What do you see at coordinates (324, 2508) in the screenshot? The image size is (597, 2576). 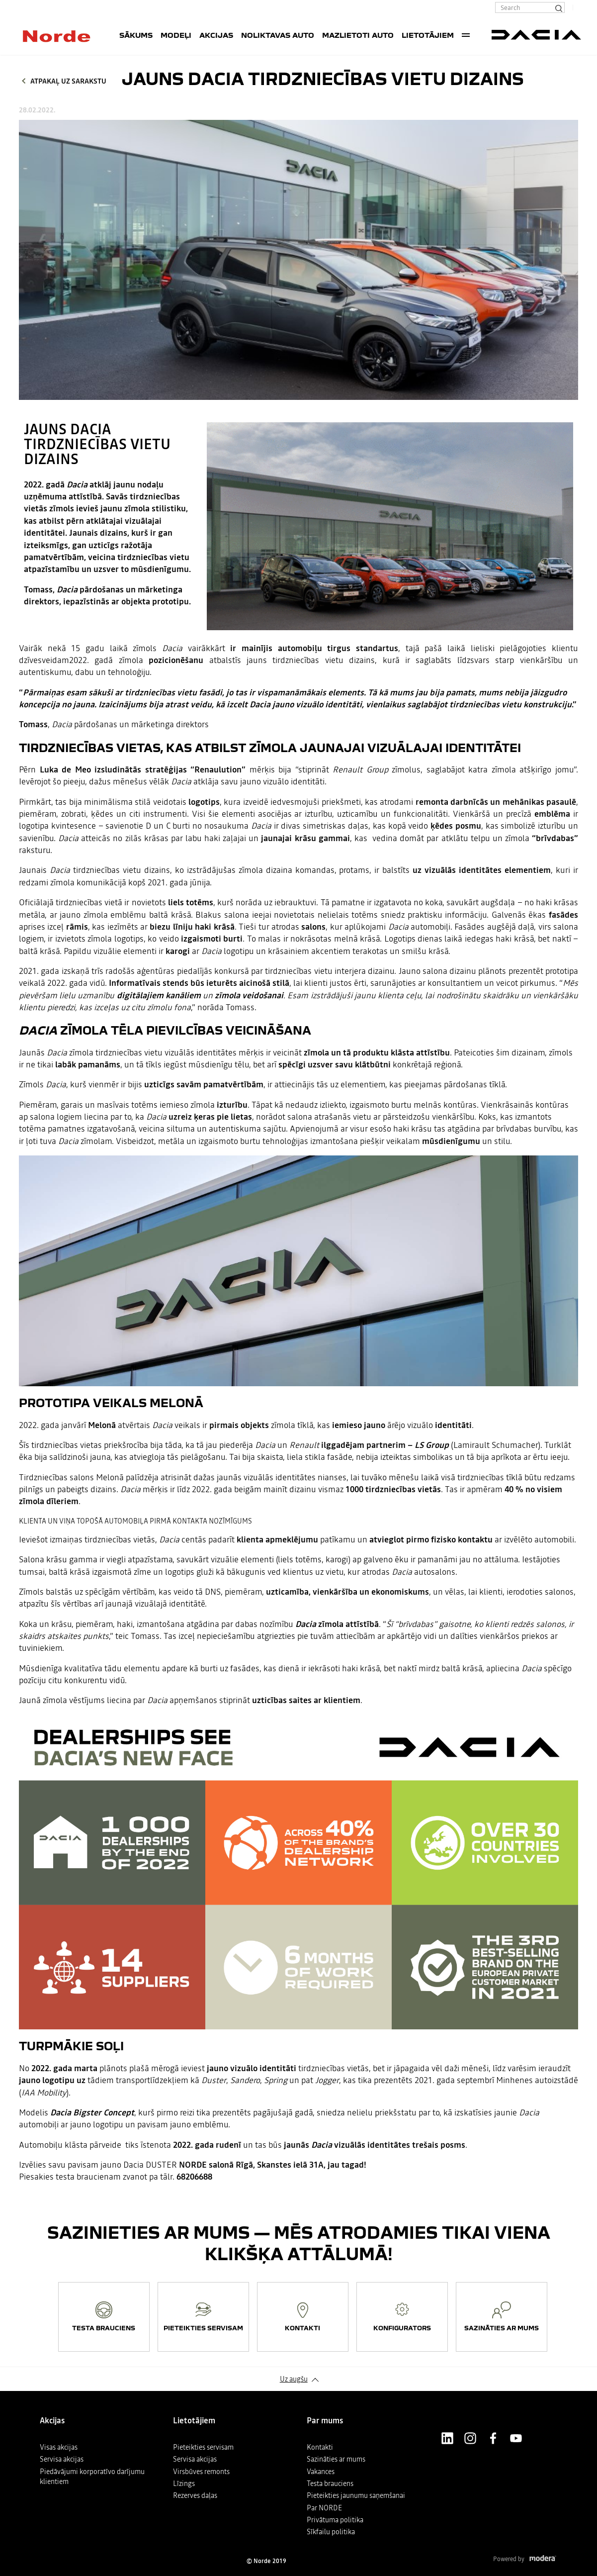 I see `Par NORDE` at bounding box center [324, 2508].